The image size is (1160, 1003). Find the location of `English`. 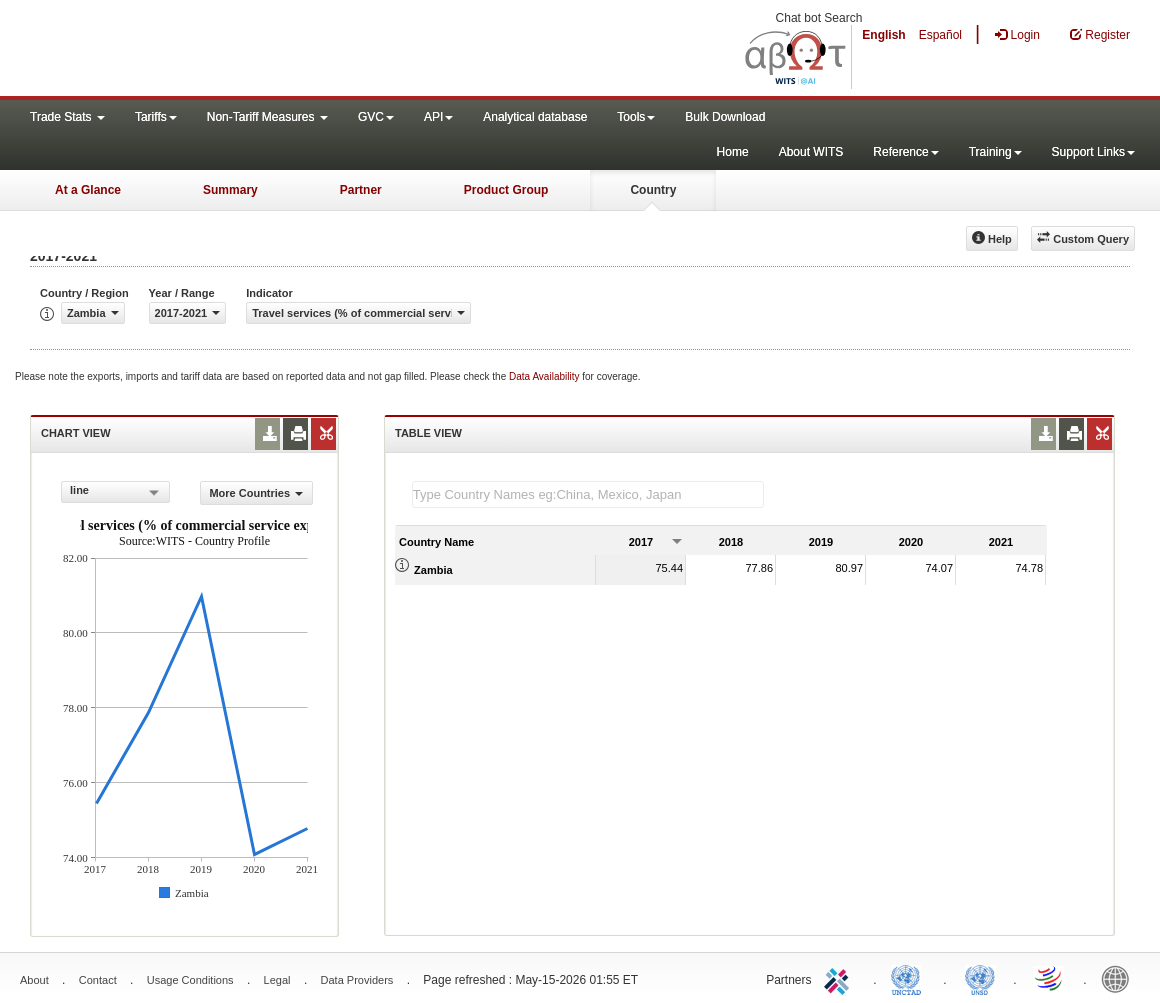

English is located at coordinates (883, 35).